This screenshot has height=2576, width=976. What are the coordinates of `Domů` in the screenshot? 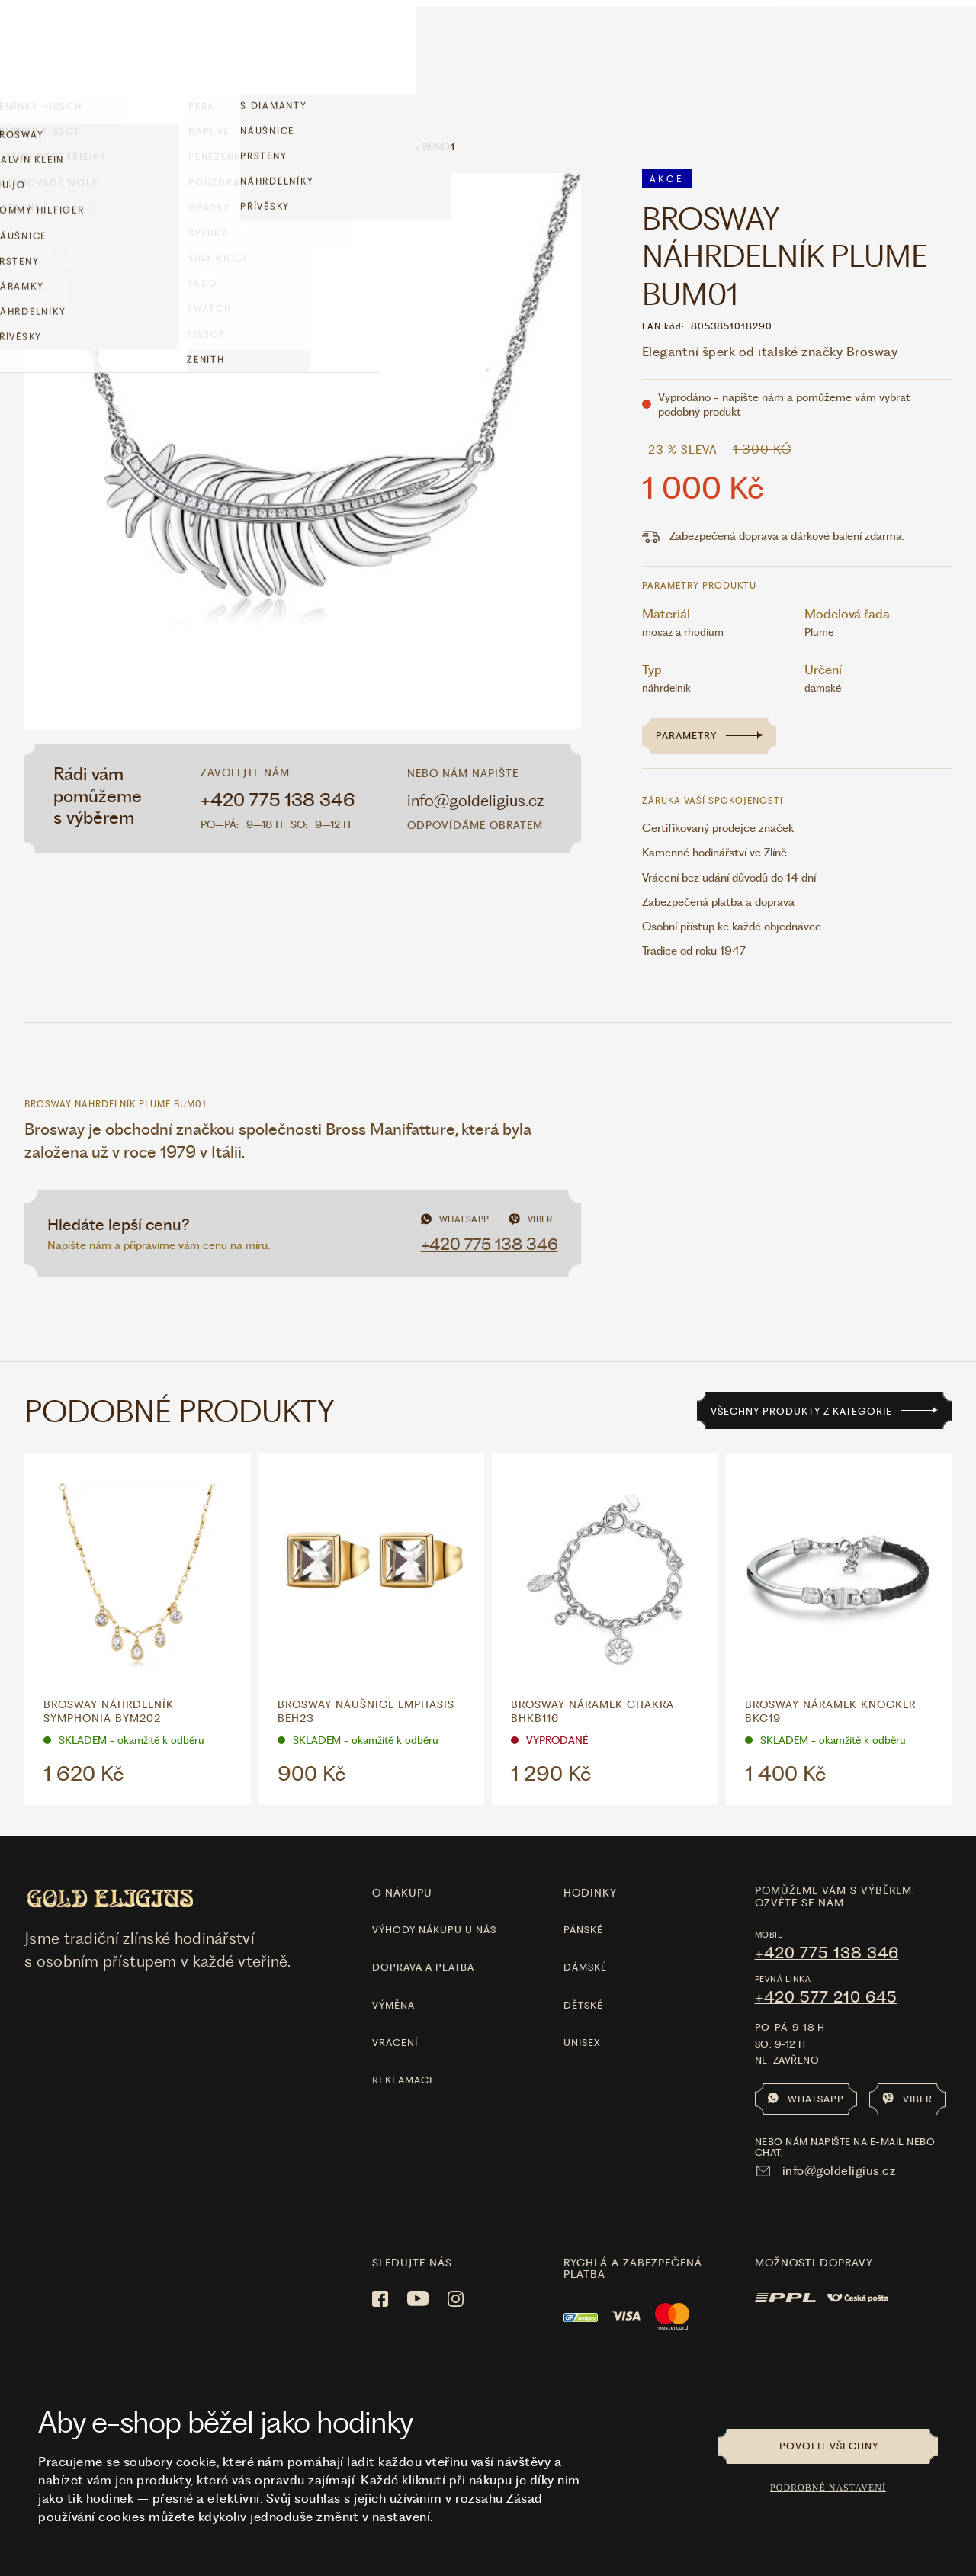 It's located at (38, 103).